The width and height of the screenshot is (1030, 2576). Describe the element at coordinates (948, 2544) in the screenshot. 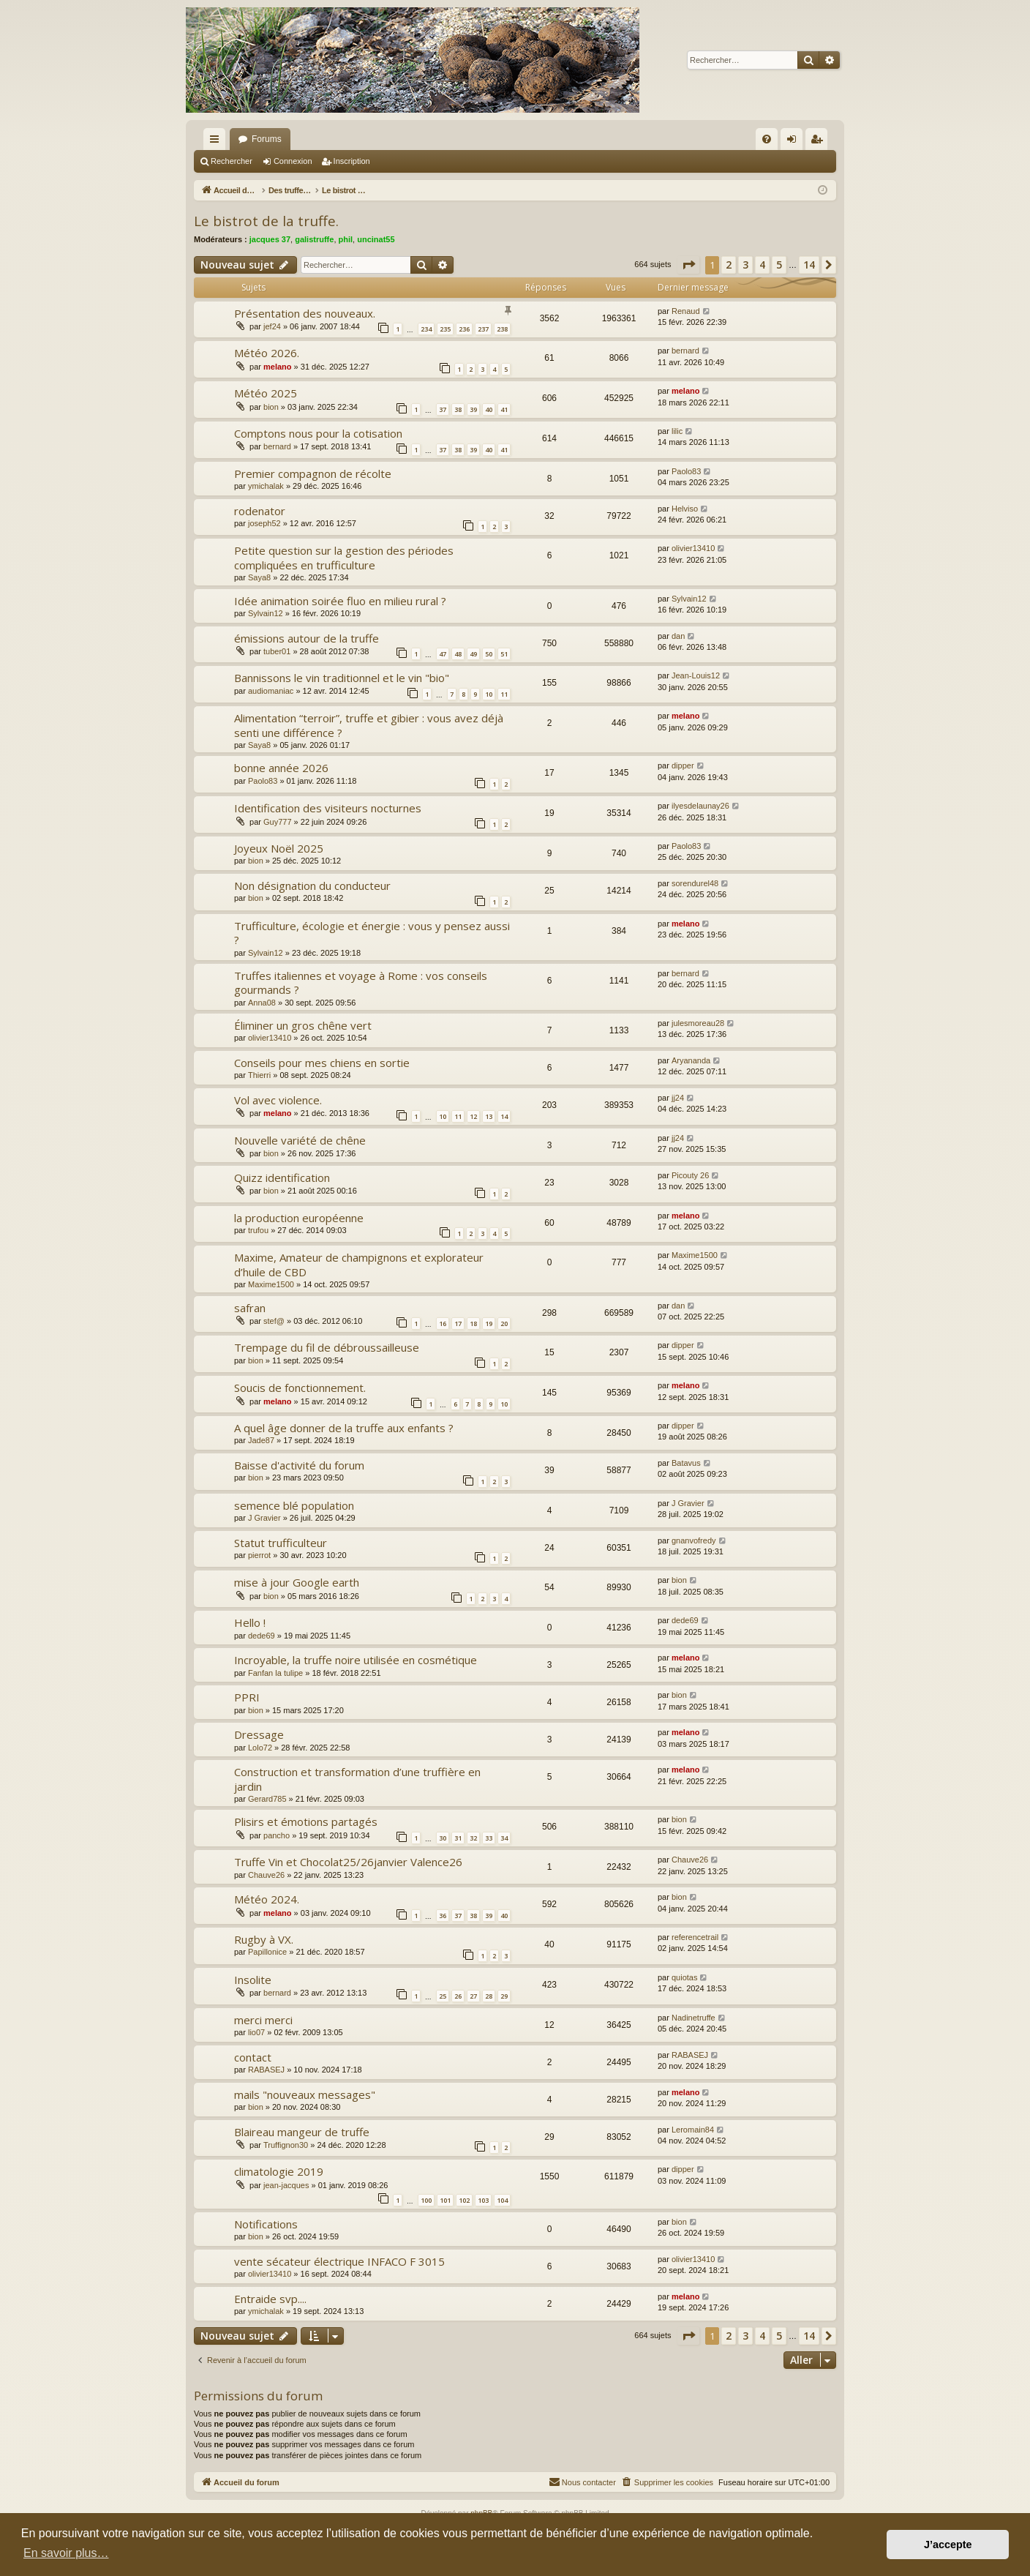

I see `J’accepte [button]` at that location.